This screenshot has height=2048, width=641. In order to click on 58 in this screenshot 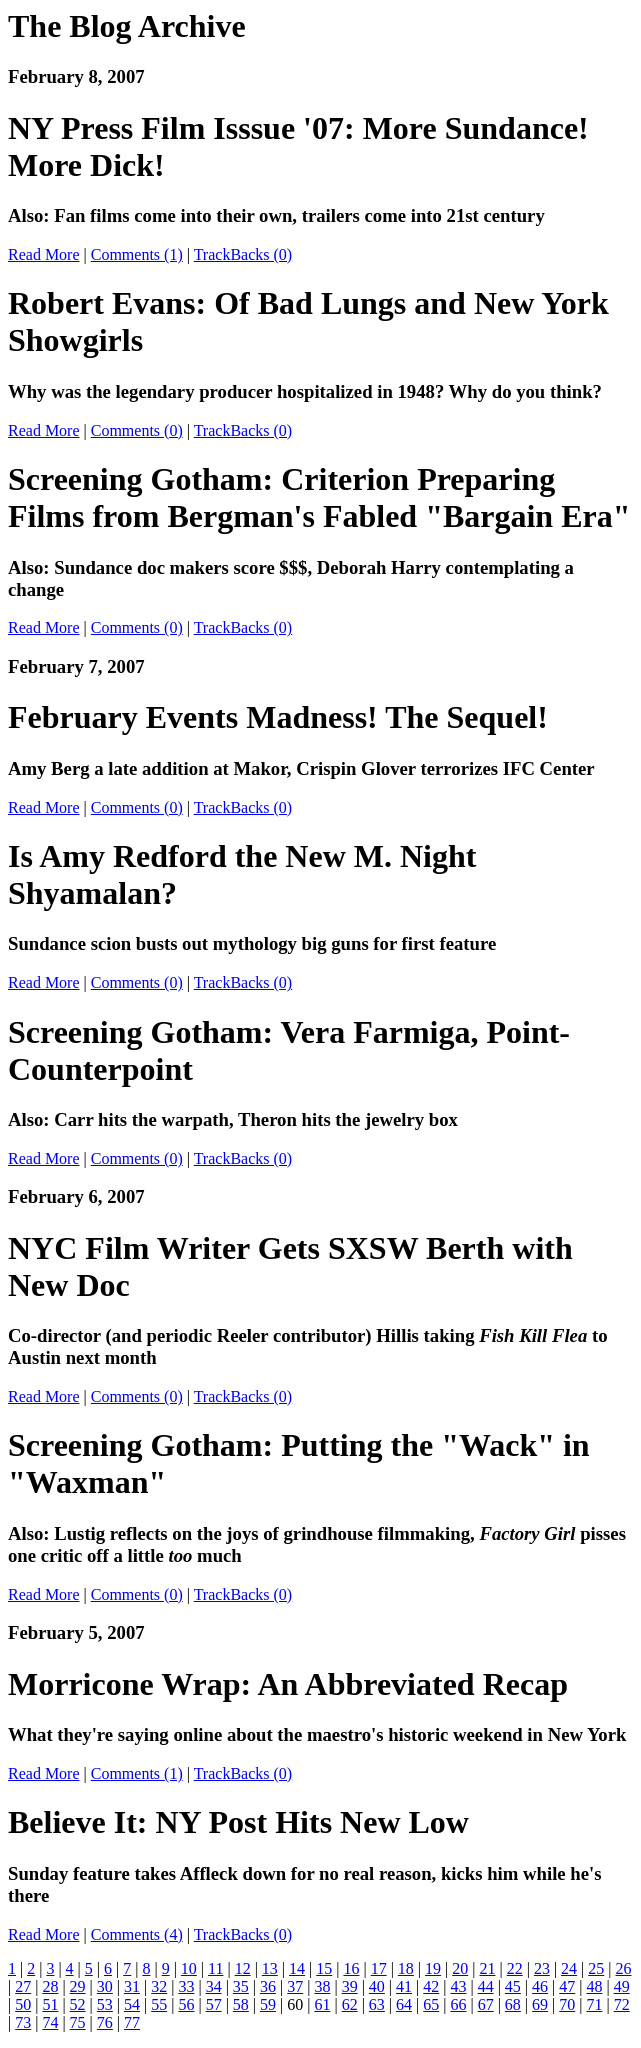, I will do `click(241, 2004)`.